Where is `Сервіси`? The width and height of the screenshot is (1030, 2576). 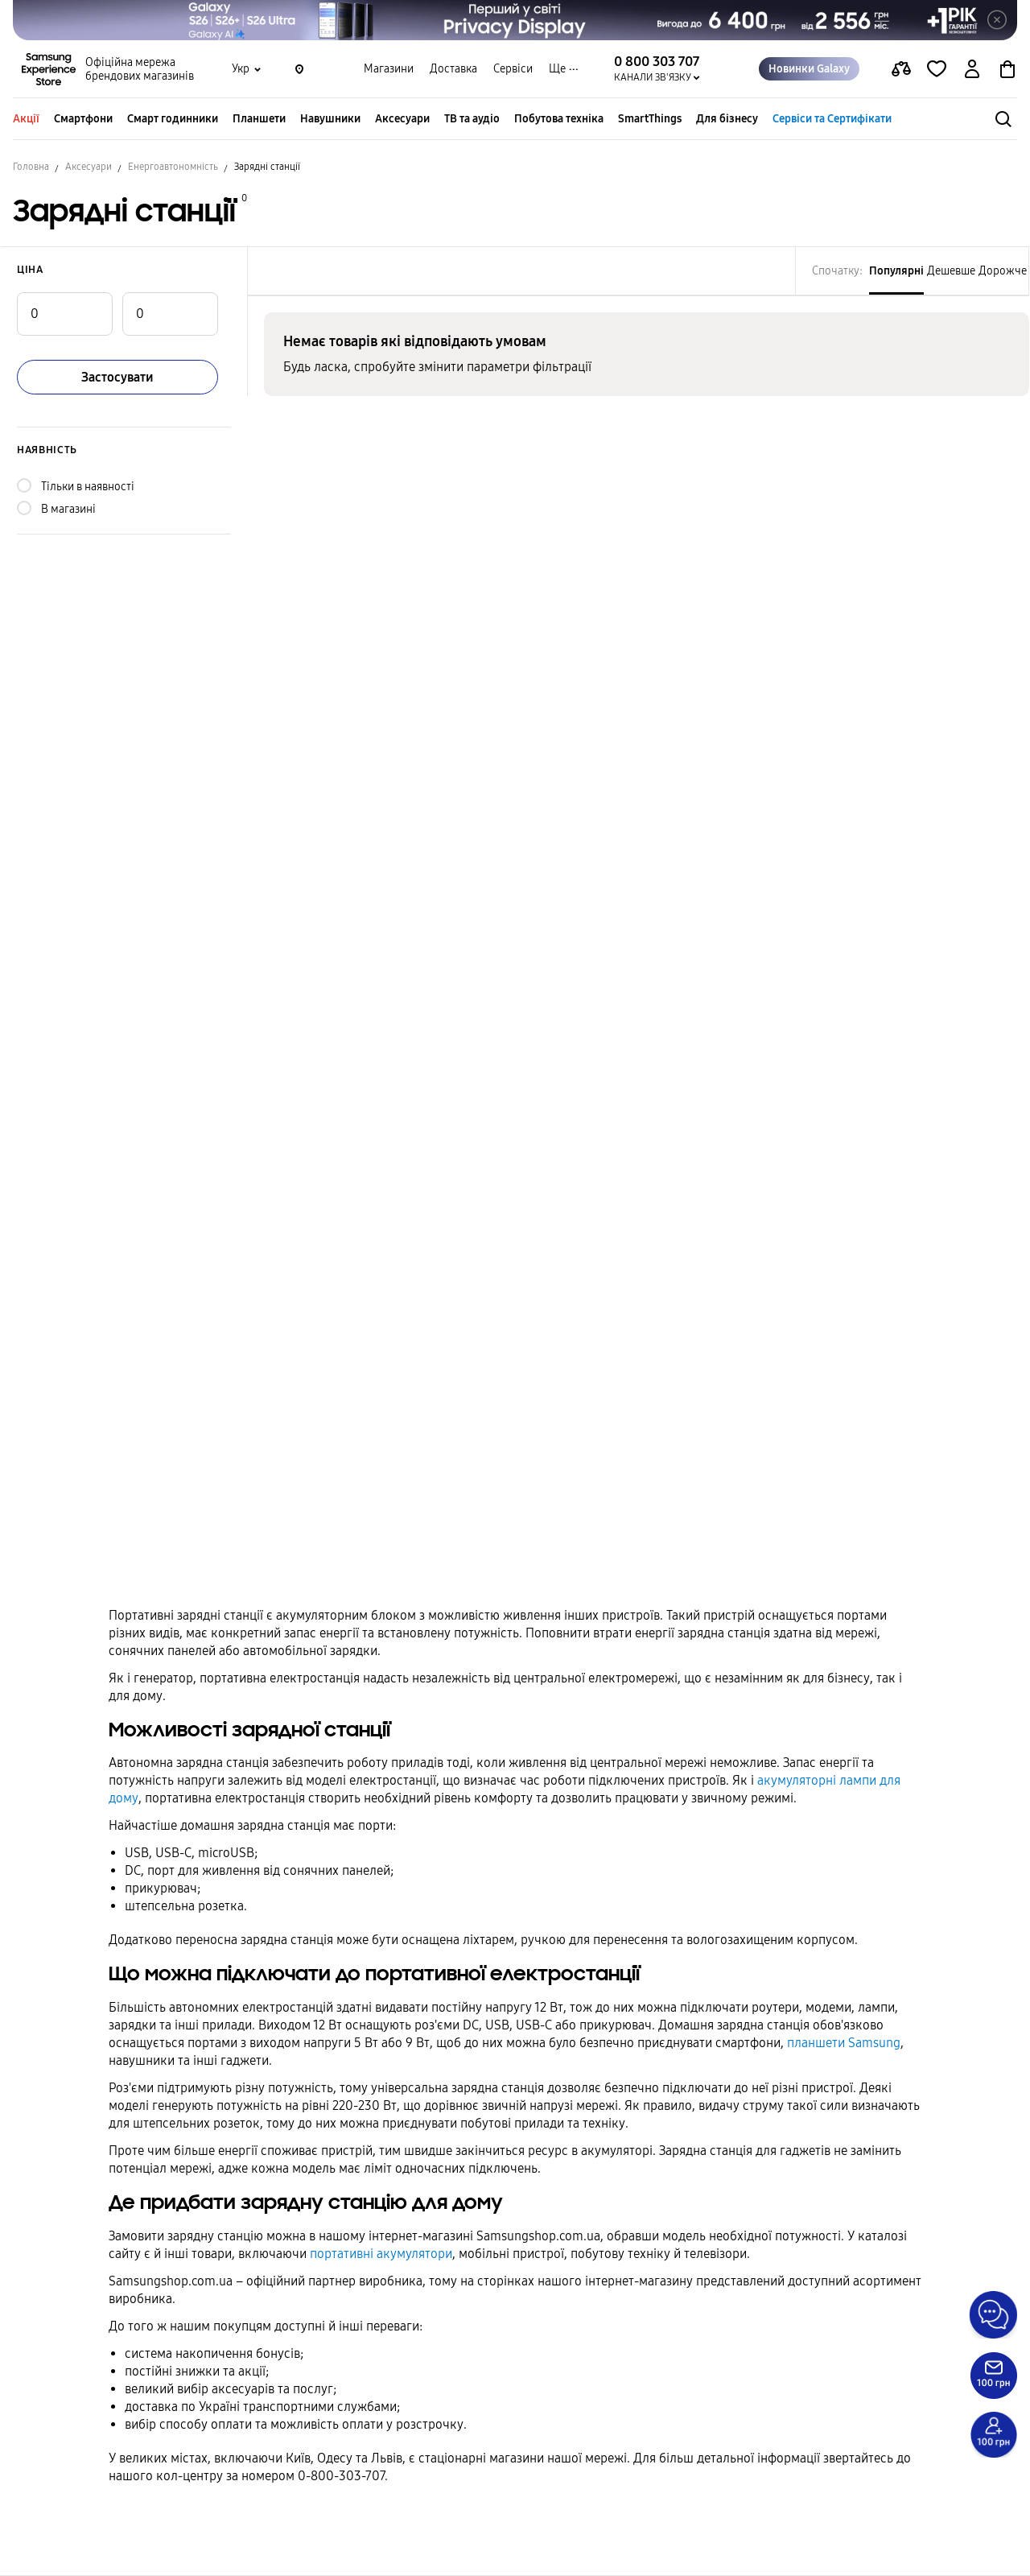 Сервіси is located at coordinates (513, 69).